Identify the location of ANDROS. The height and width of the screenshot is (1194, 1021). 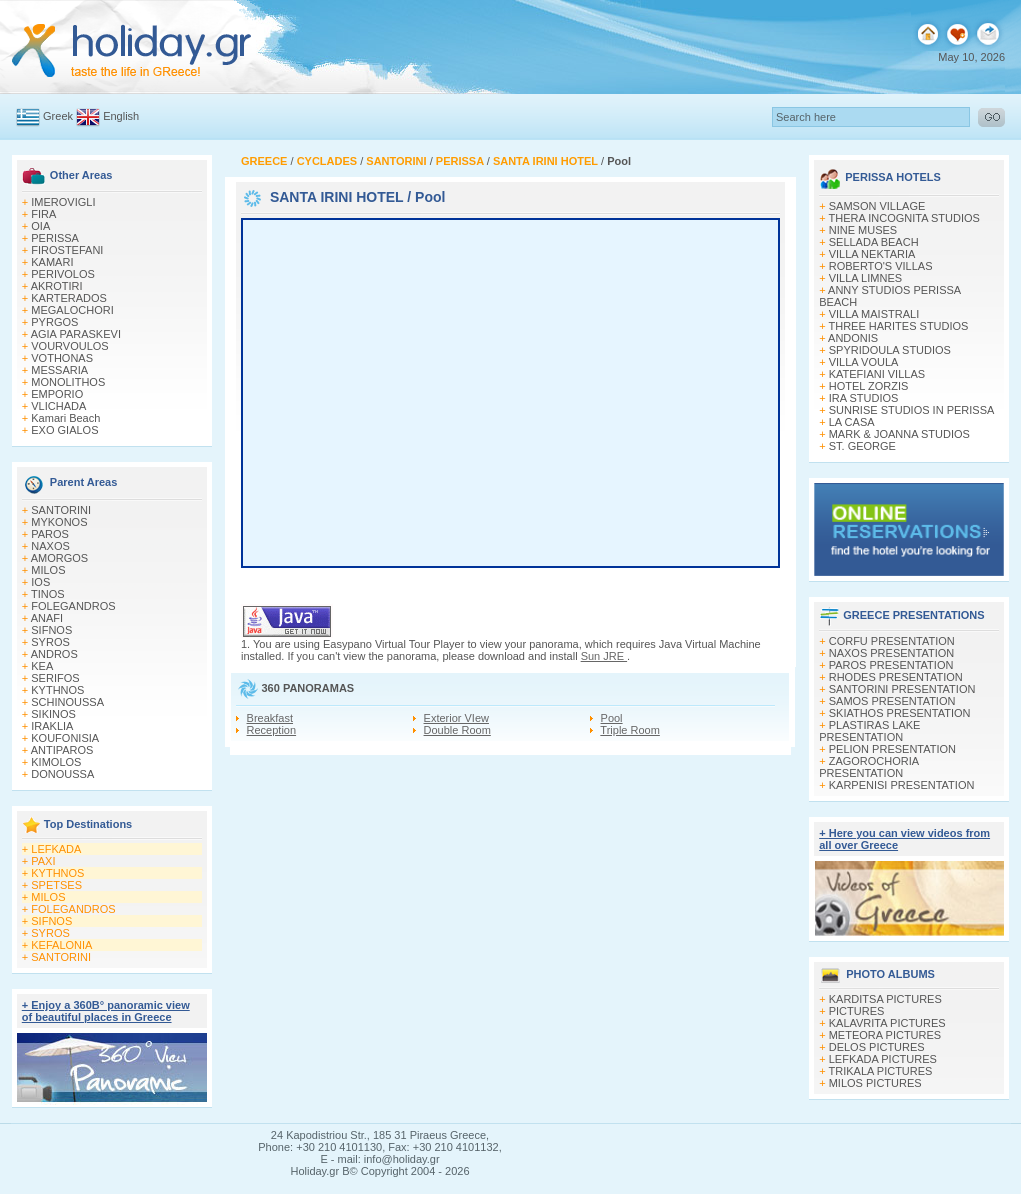
(54, 654).